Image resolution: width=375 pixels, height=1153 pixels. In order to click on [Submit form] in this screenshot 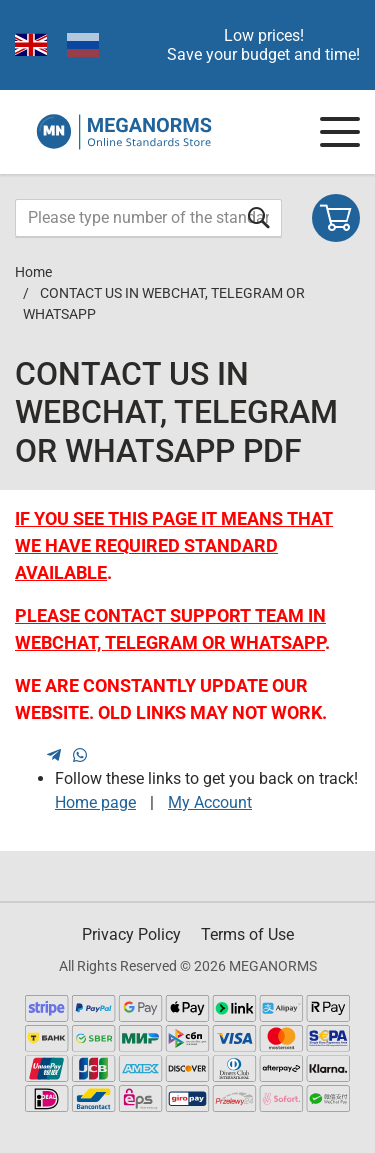, I will do `click(259, 217)`.